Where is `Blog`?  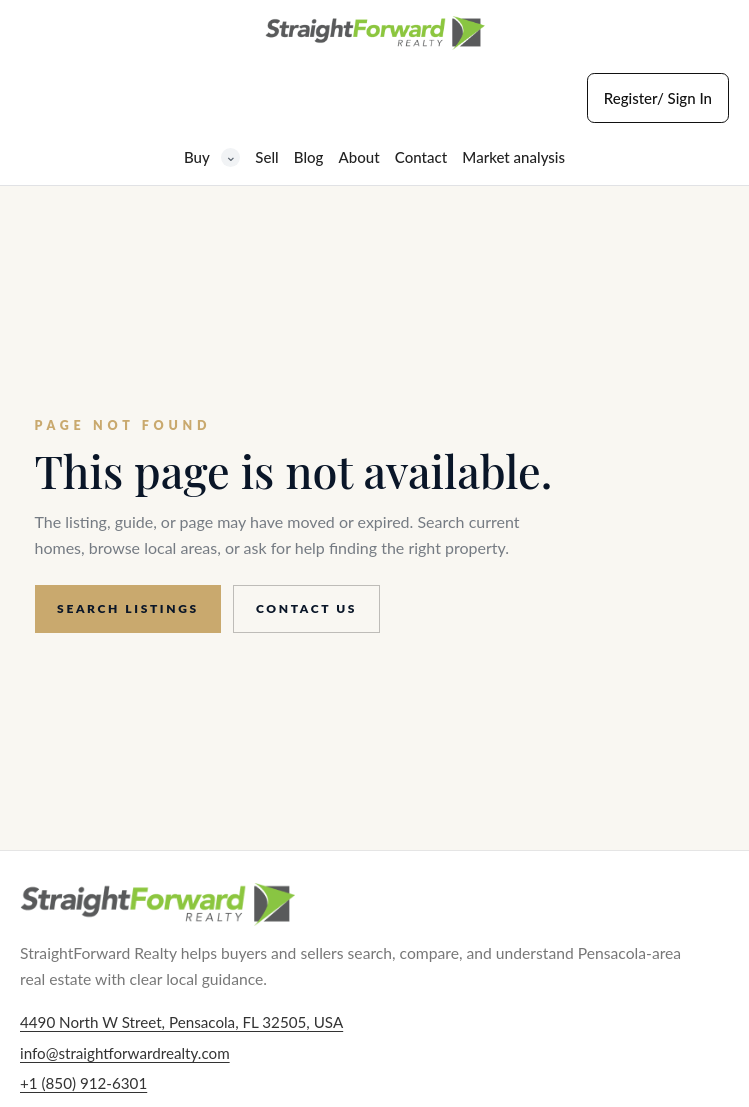 Blog is located at coordinates (309, 157).